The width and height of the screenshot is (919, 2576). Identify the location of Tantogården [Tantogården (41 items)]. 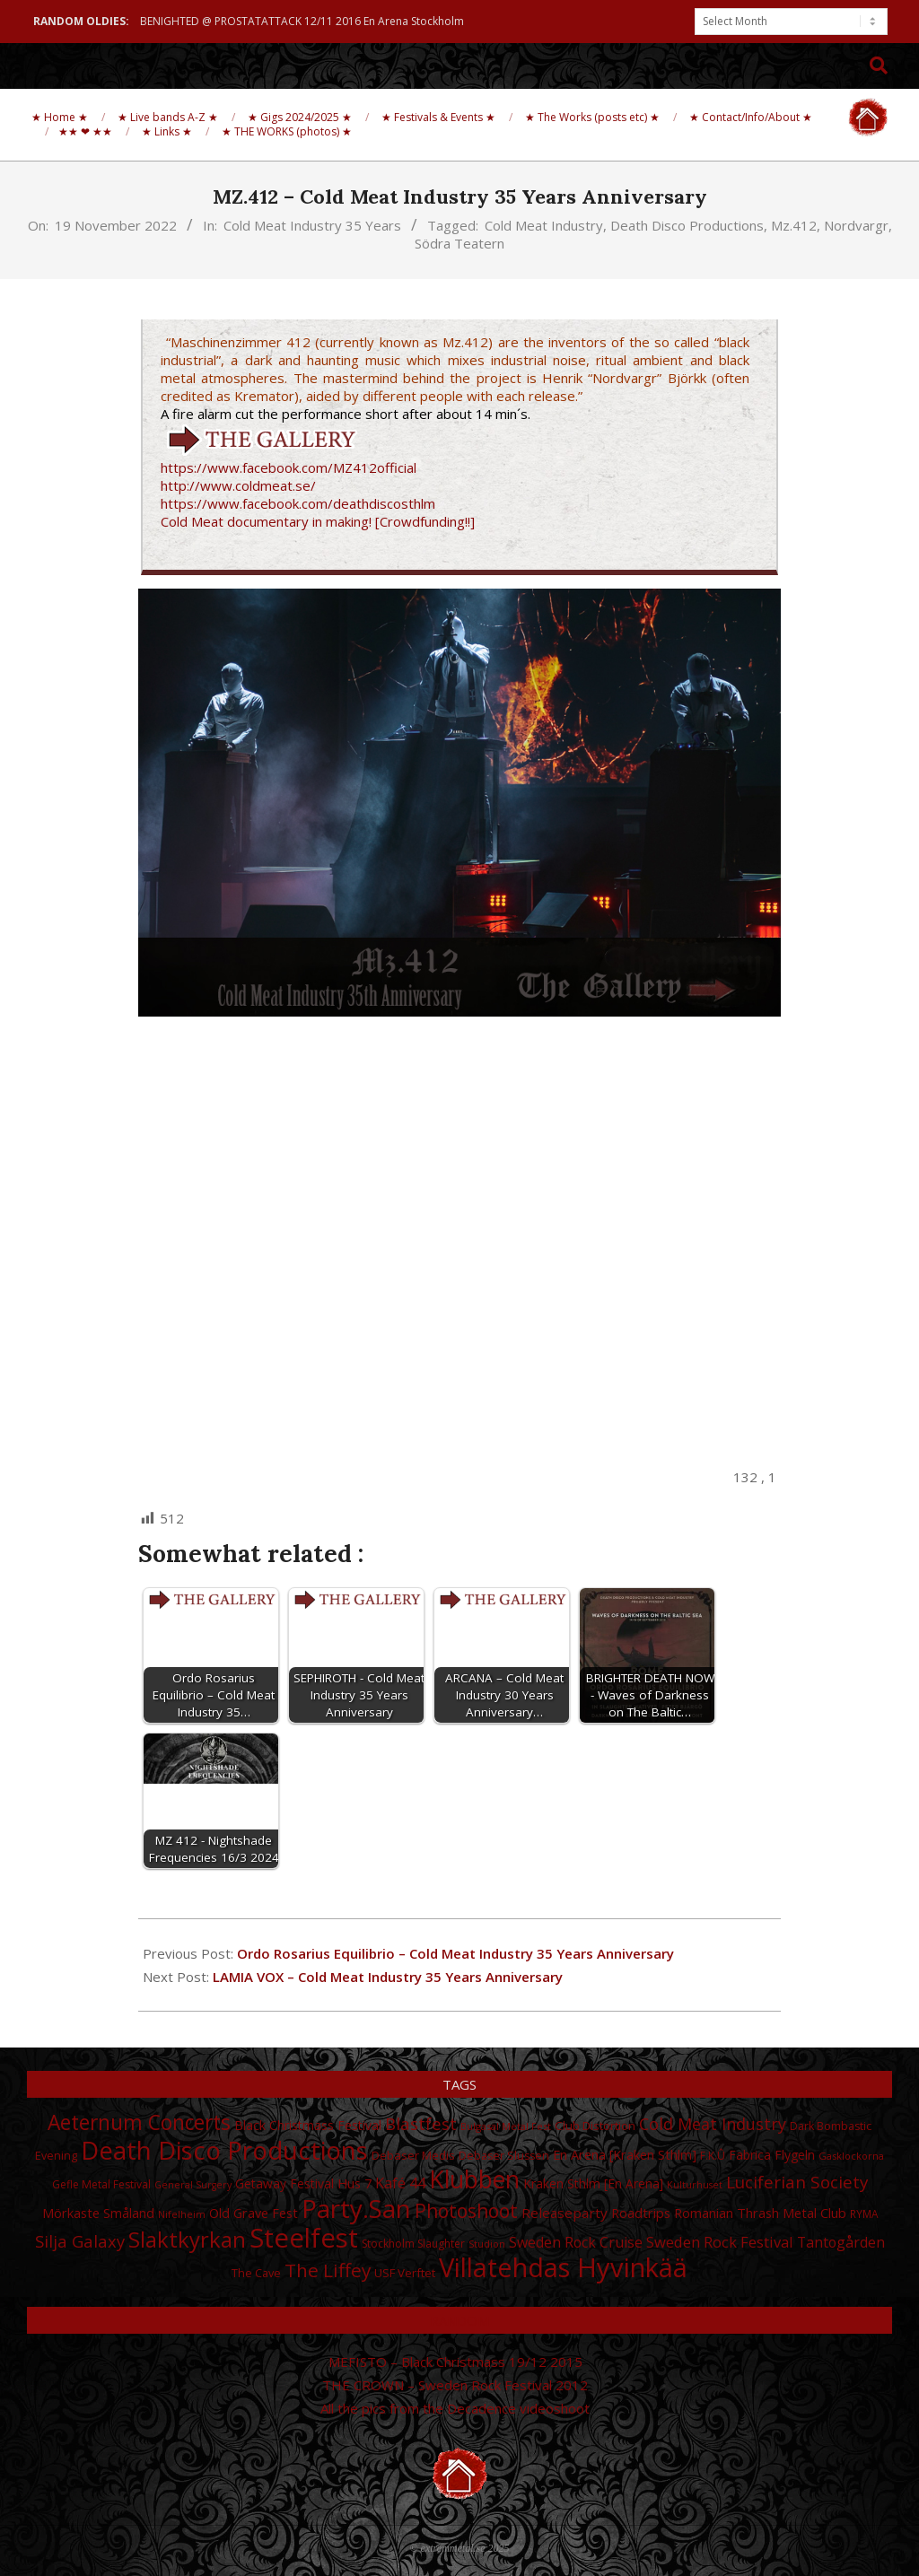
(841, 2242).